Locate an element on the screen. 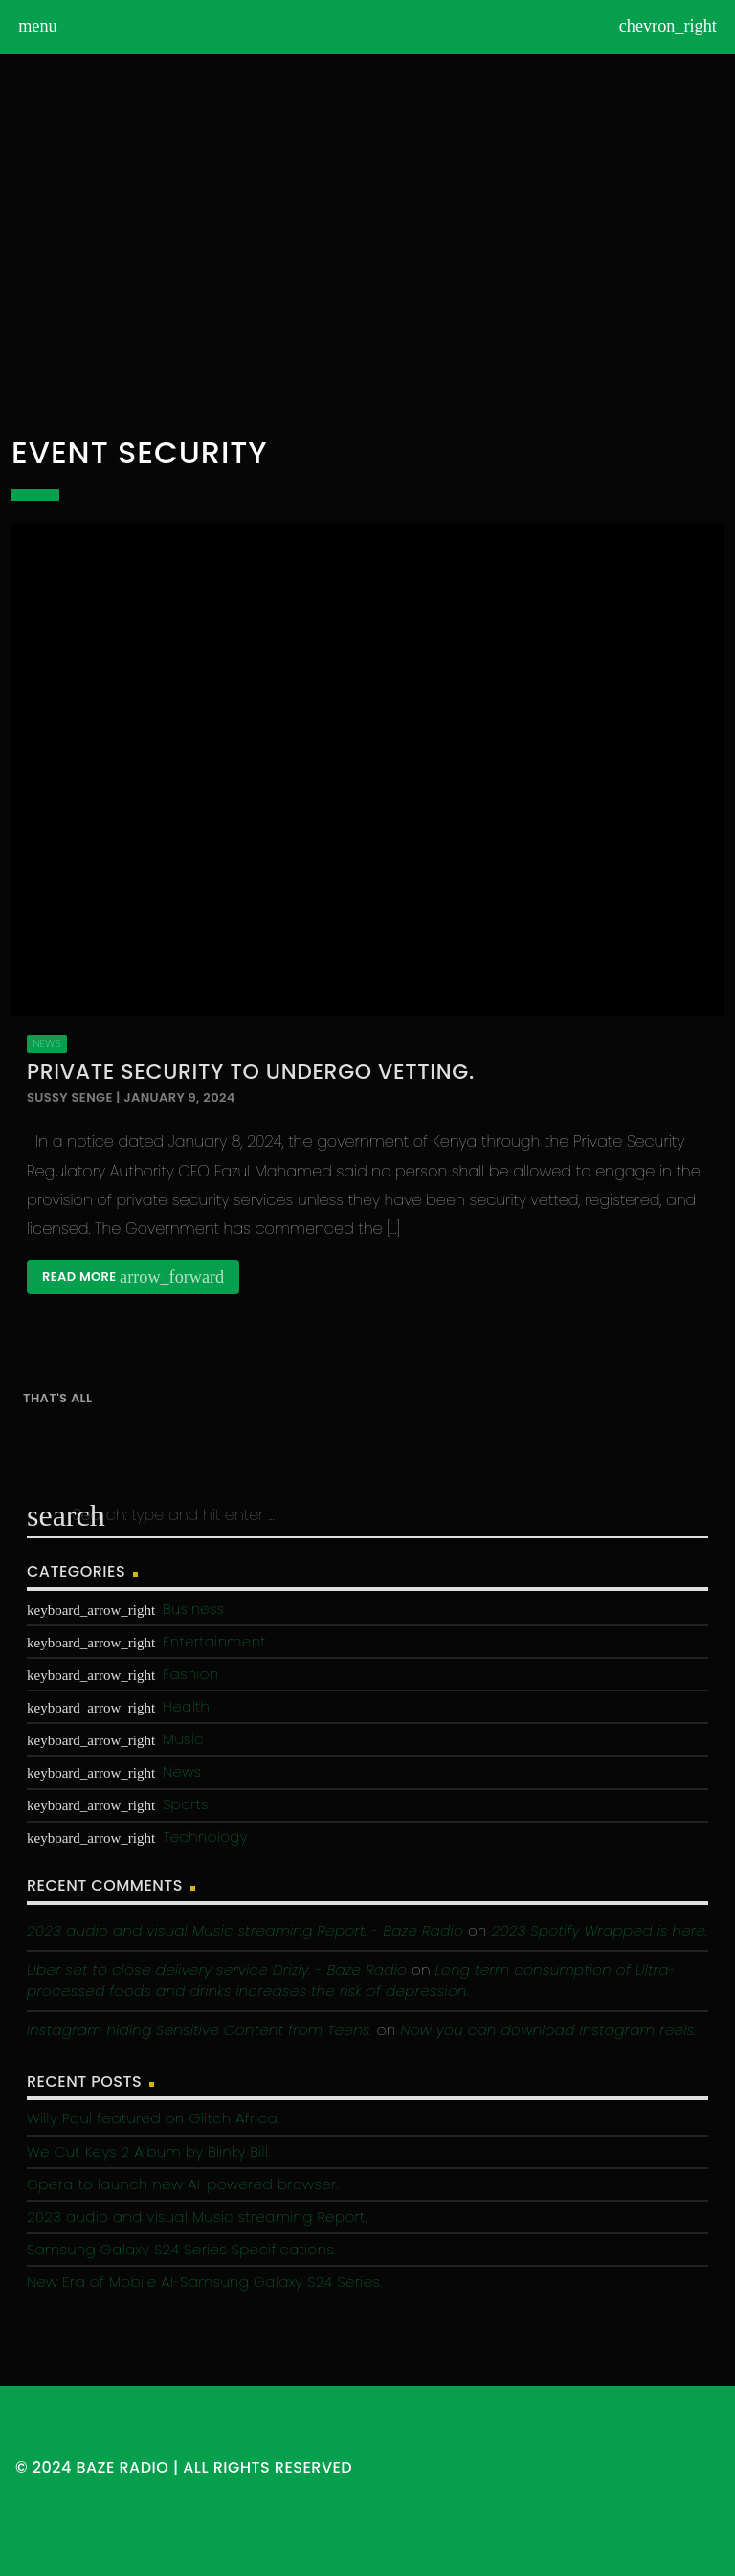 The width and height of the screenshot is (735, 2576). [Advertisement] is located at coordinates (367, 243).